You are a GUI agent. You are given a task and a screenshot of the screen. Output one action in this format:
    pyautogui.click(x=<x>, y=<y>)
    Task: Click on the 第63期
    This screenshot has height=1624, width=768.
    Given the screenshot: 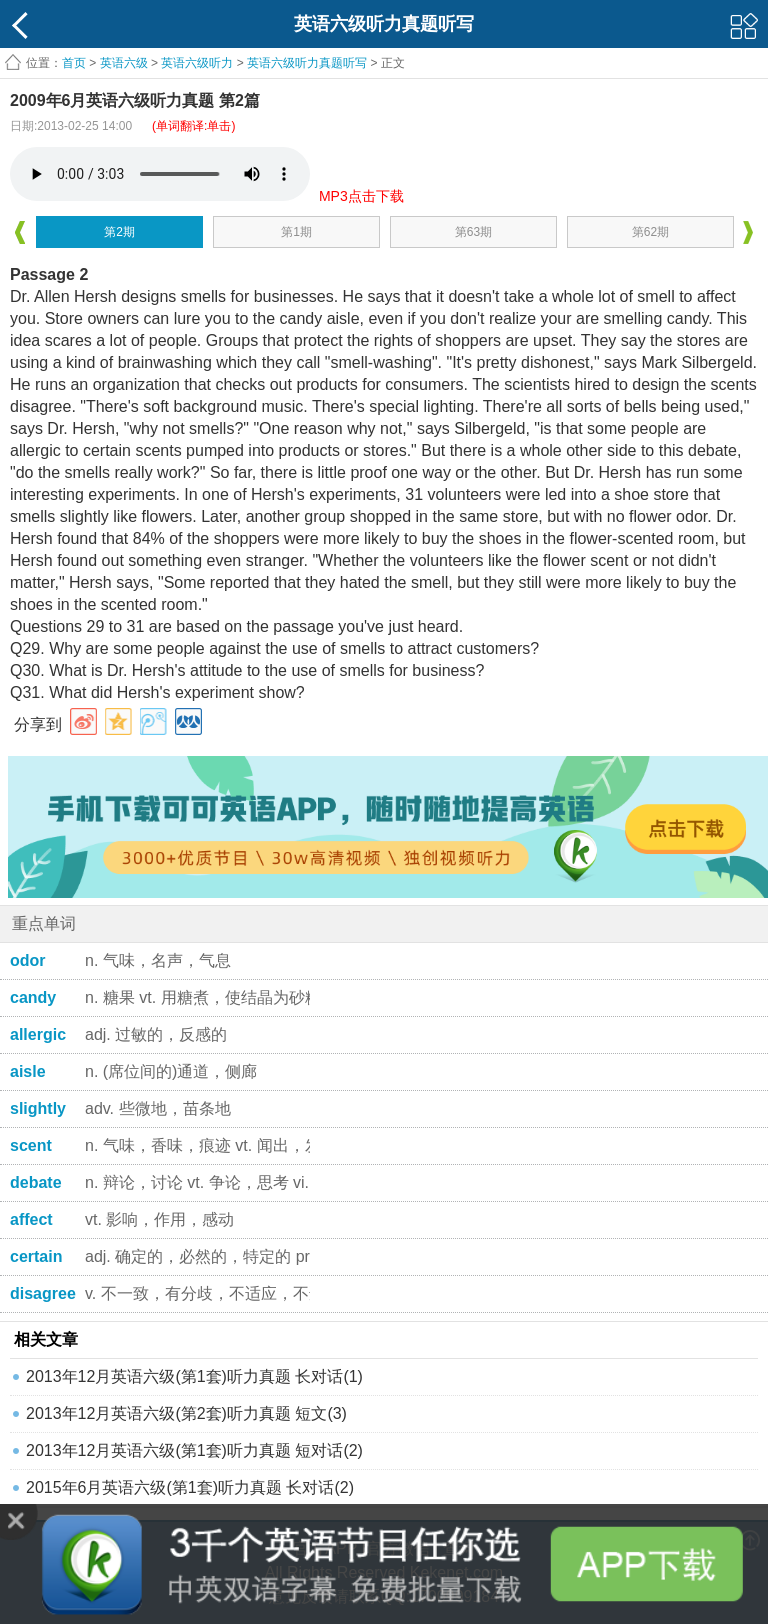 What is the action you would take?
    pyautogui.click(x=473, y=232)
    